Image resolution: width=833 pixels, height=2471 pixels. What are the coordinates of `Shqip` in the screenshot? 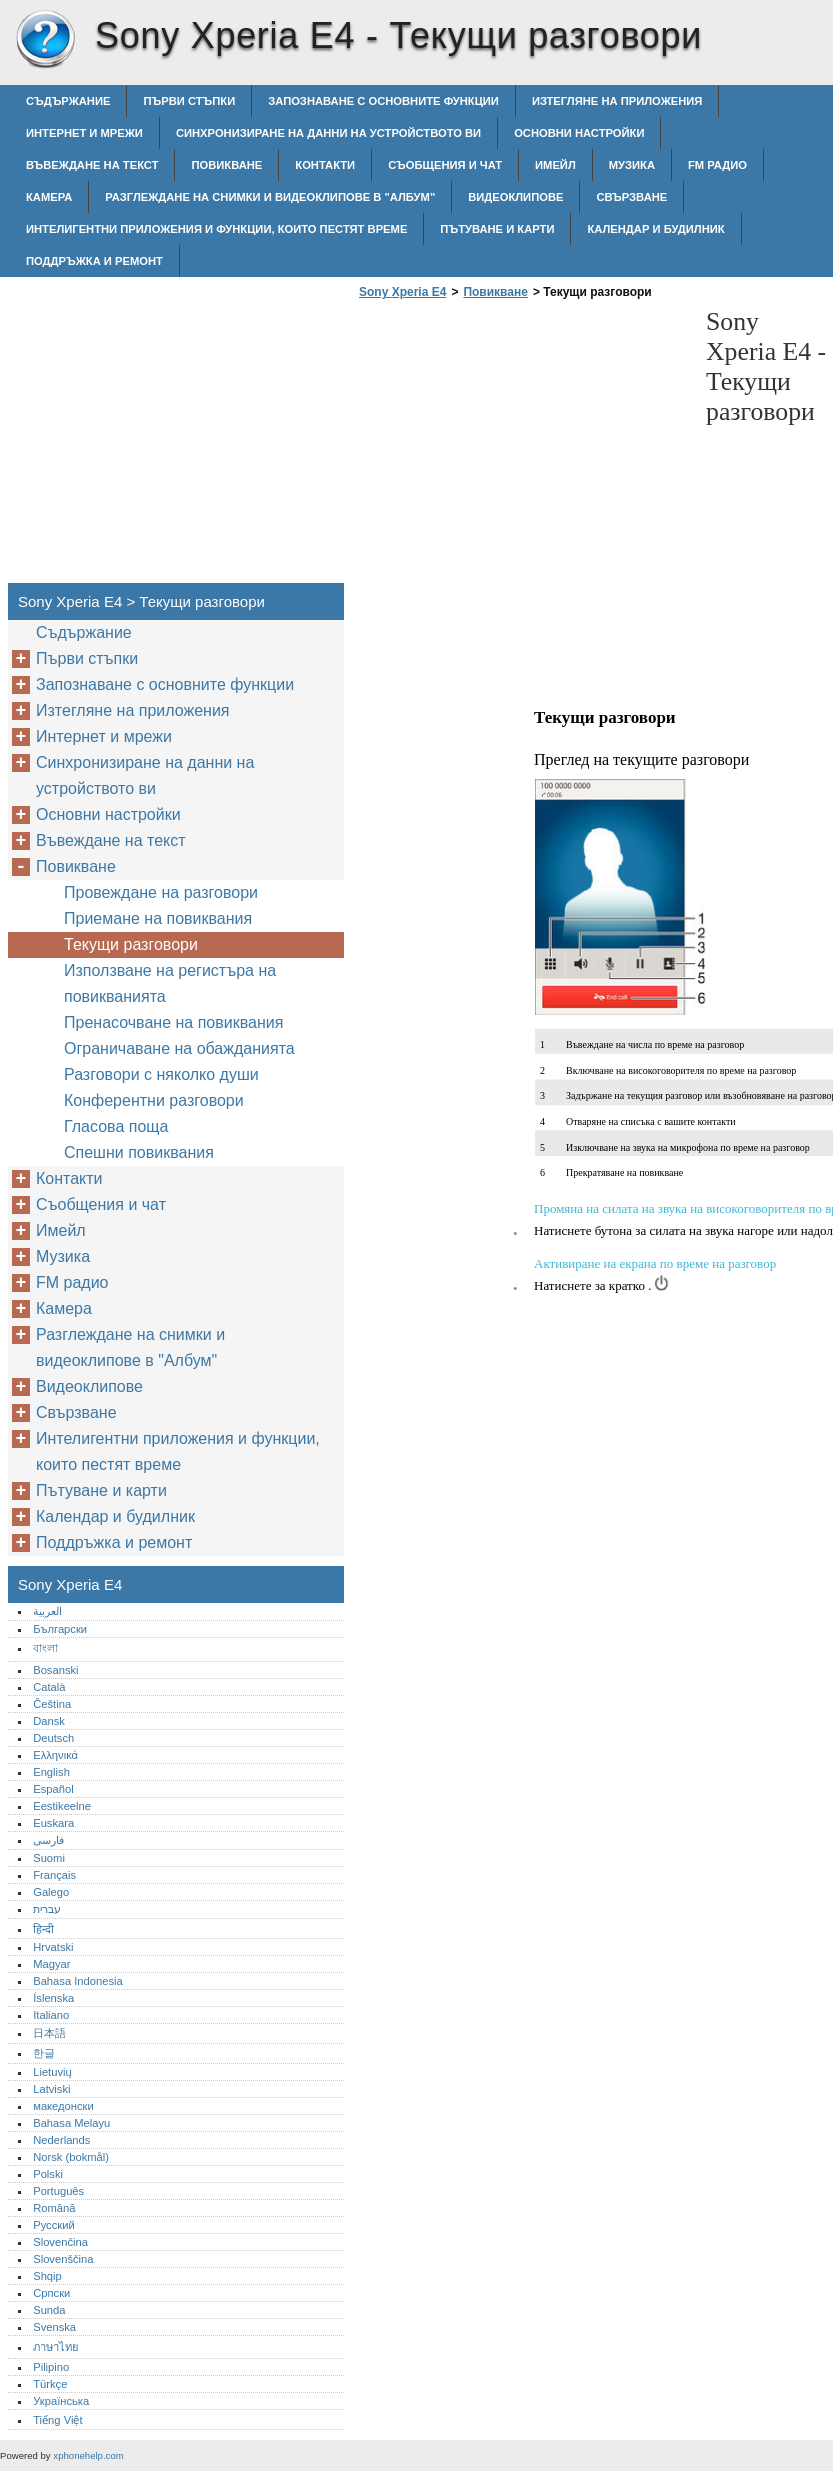 It's located at (47, 2276).